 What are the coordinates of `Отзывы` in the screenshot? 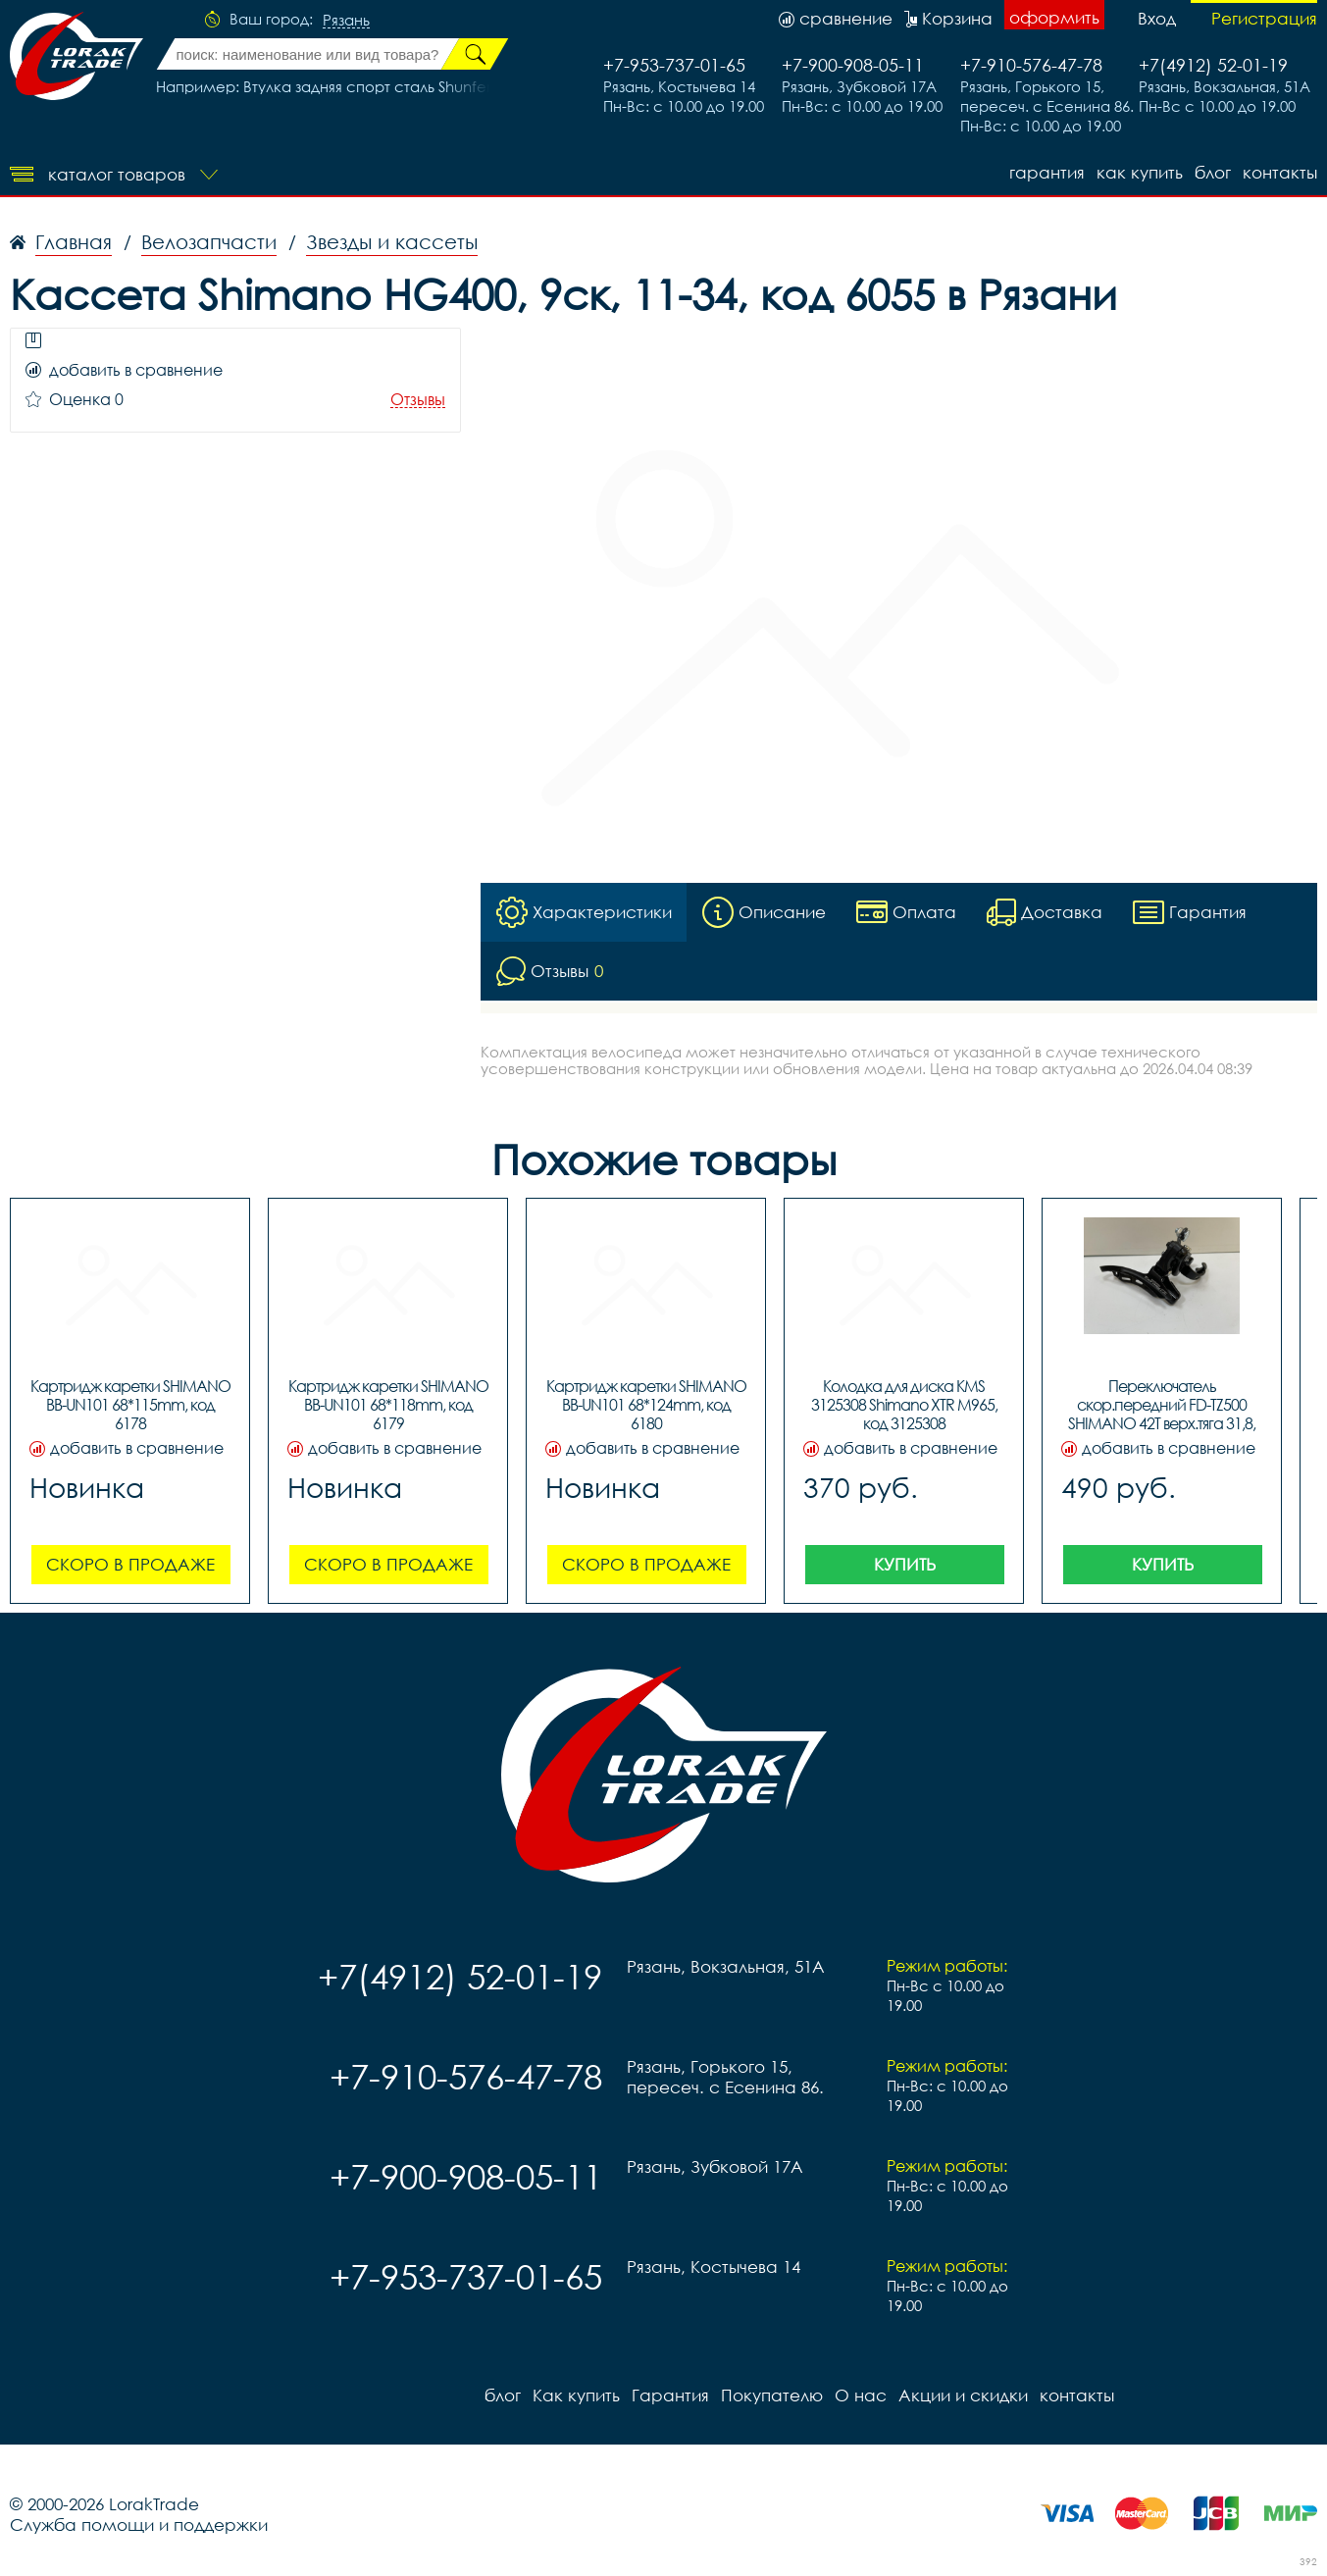 It's located at (417, 399).